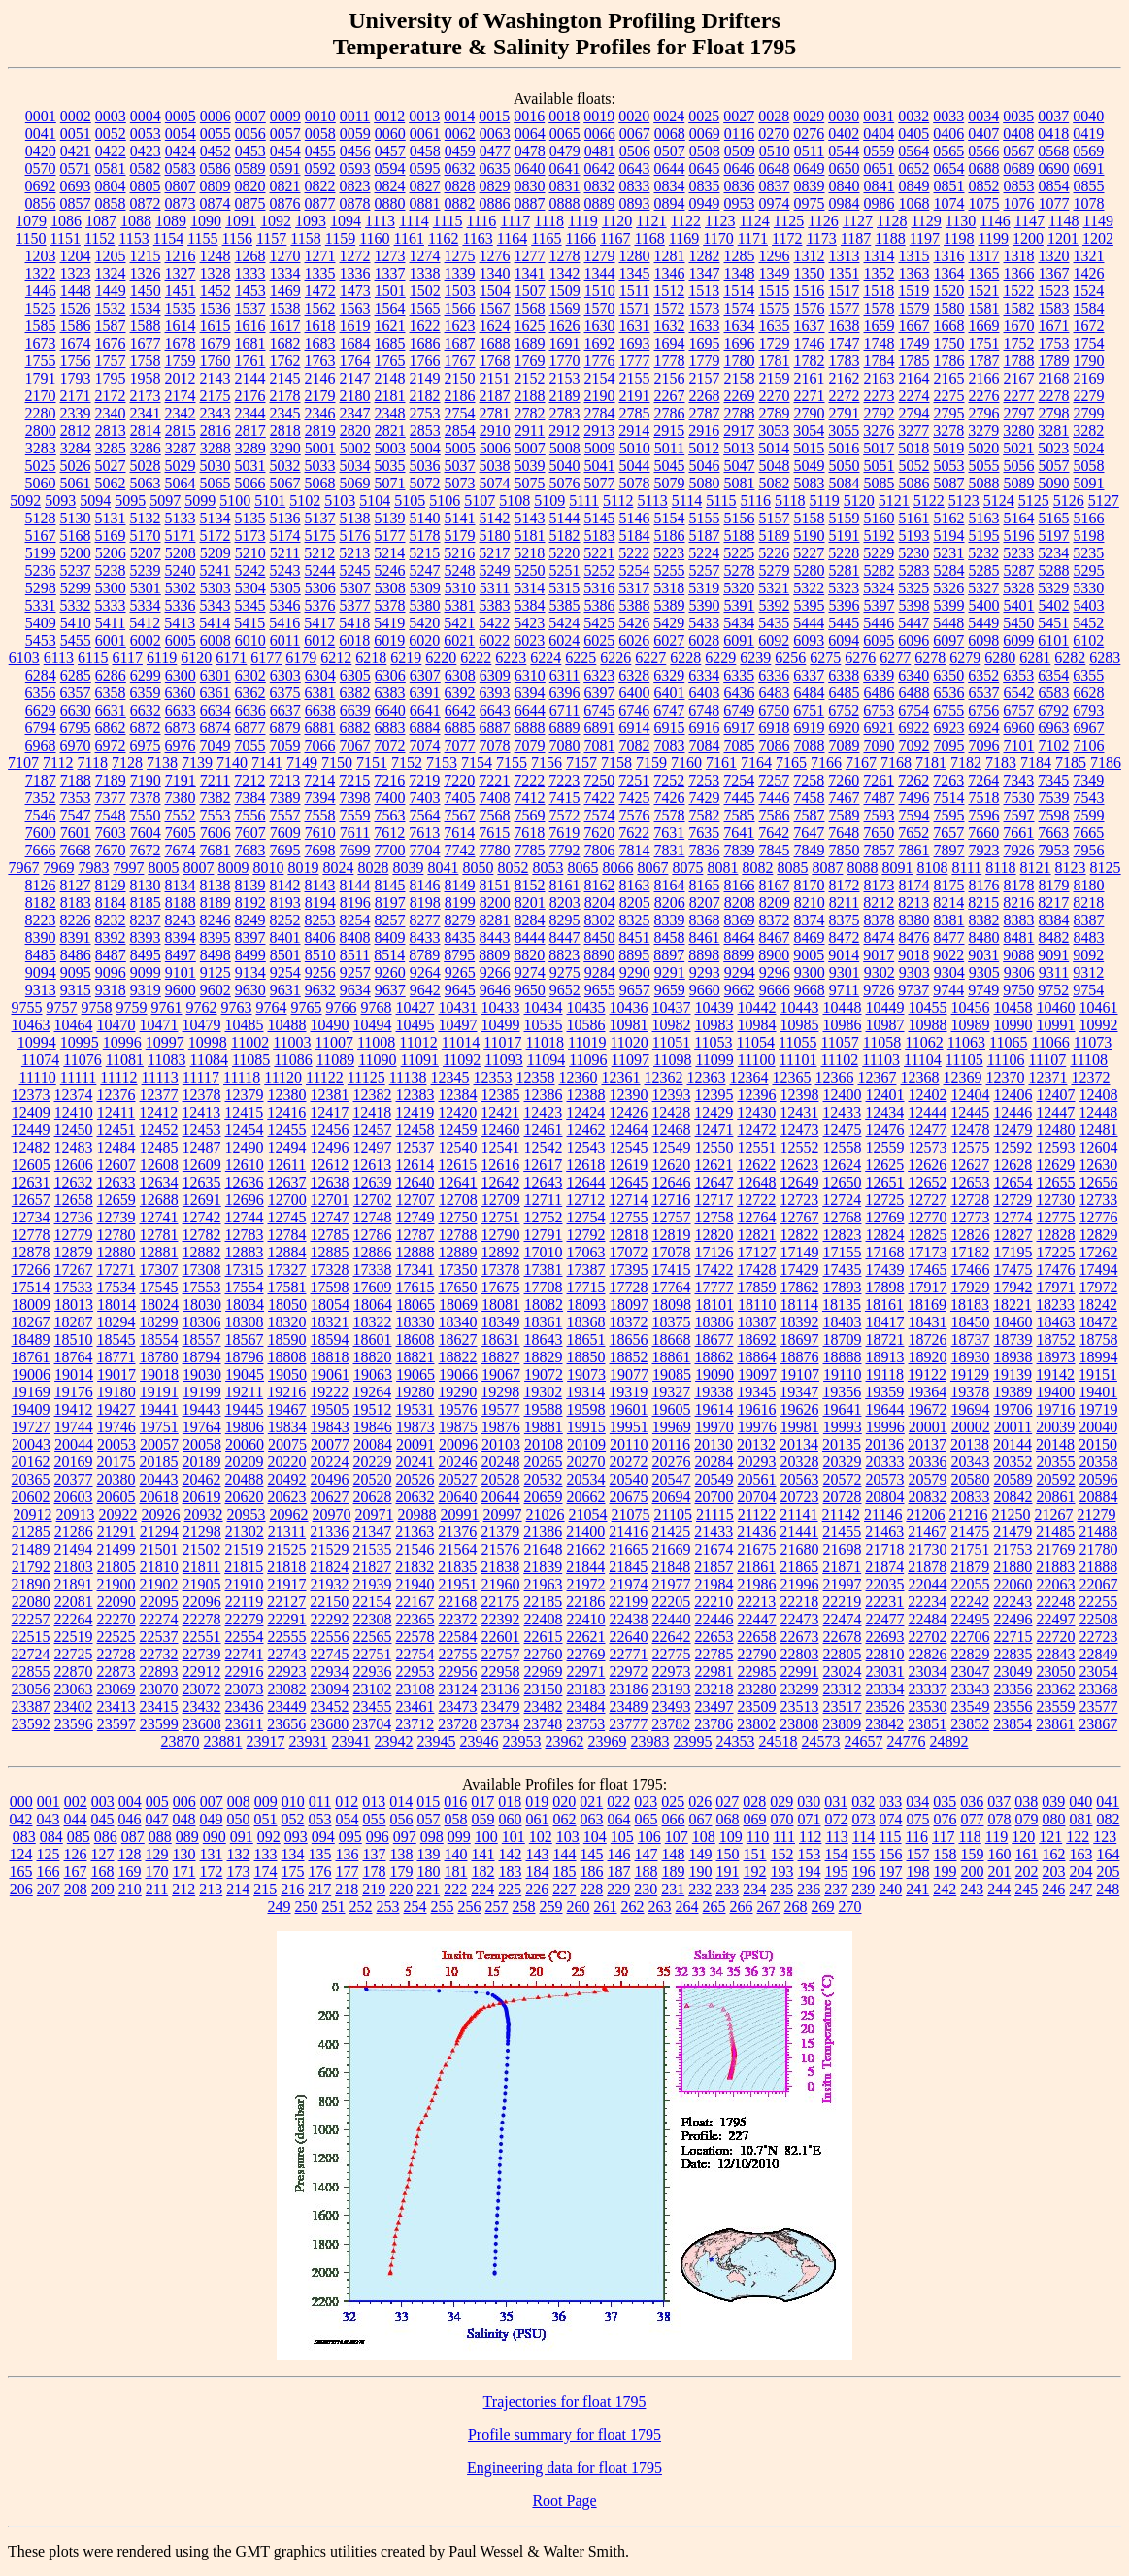 This screenshot has width=1129, height=2576. Describe the element at coordinates (617, 221) in the screenshot. I see `1120` at that location.